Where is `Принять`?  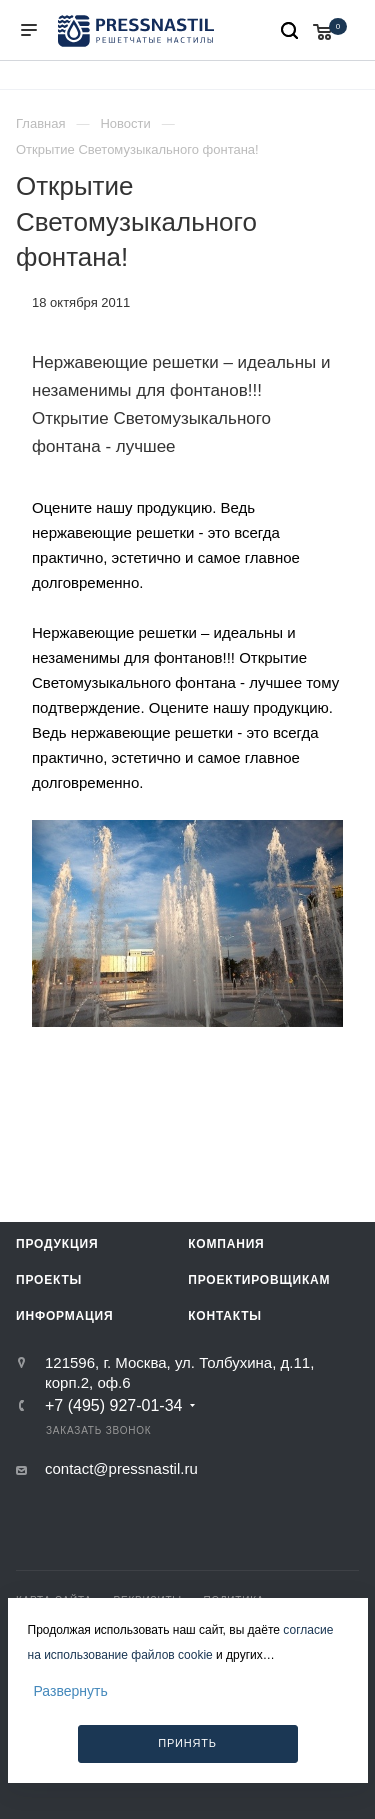 Принять is located at coordinates (187, 1743).